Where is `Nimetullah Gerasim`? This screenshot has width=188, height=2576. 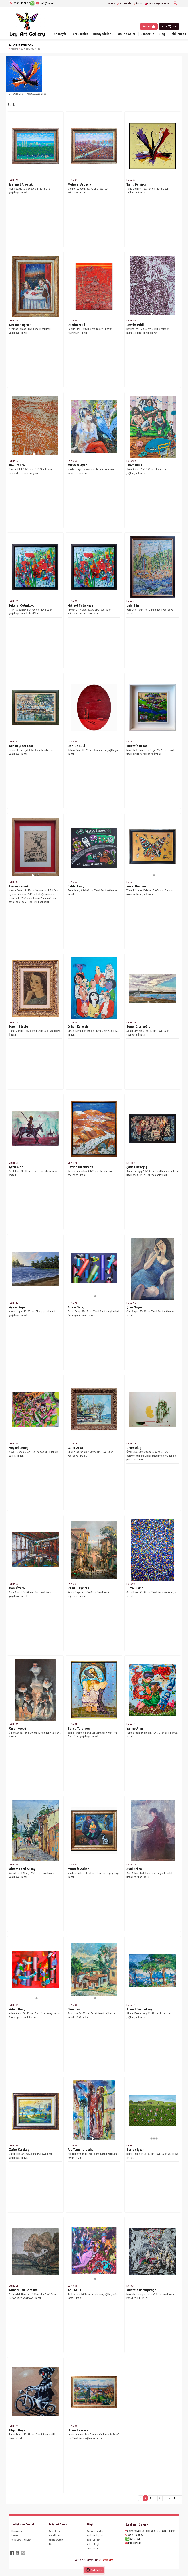 Nimetullah Gerasim is located at coordinates (23, 2290).